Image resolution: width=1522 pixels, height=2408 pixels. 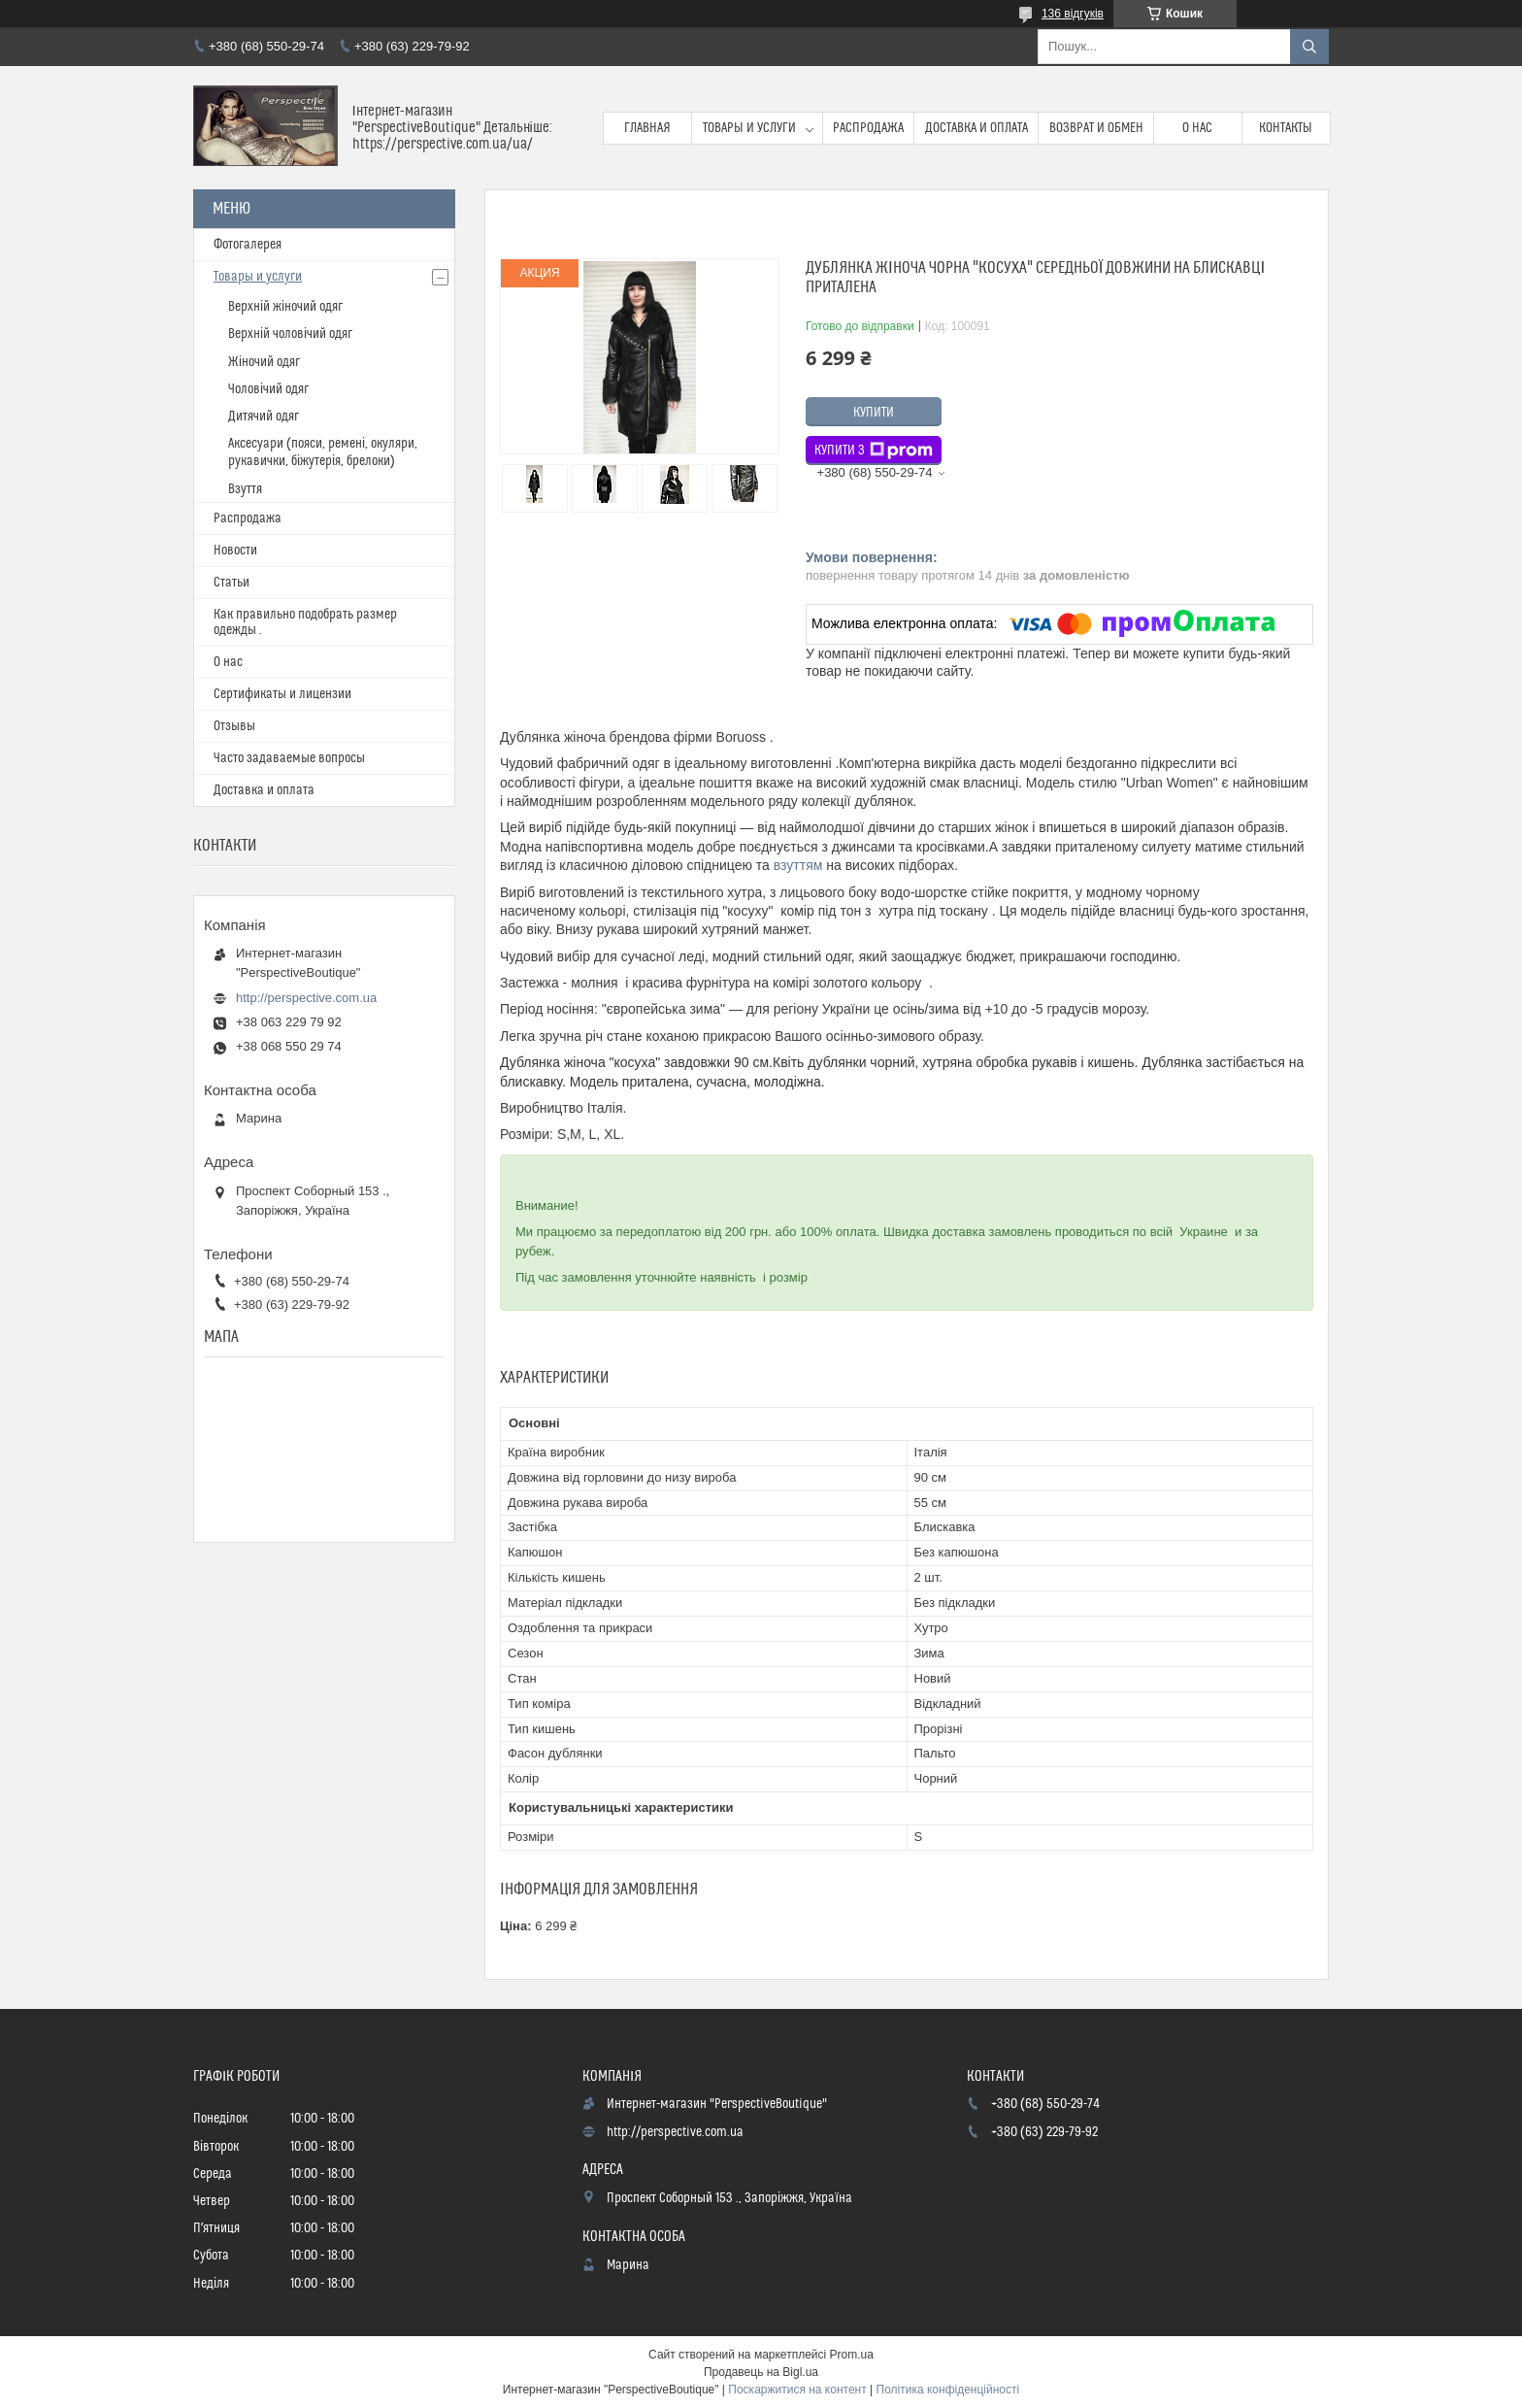 I want to click on Доставка и оплата, so click(x=976, y=128).